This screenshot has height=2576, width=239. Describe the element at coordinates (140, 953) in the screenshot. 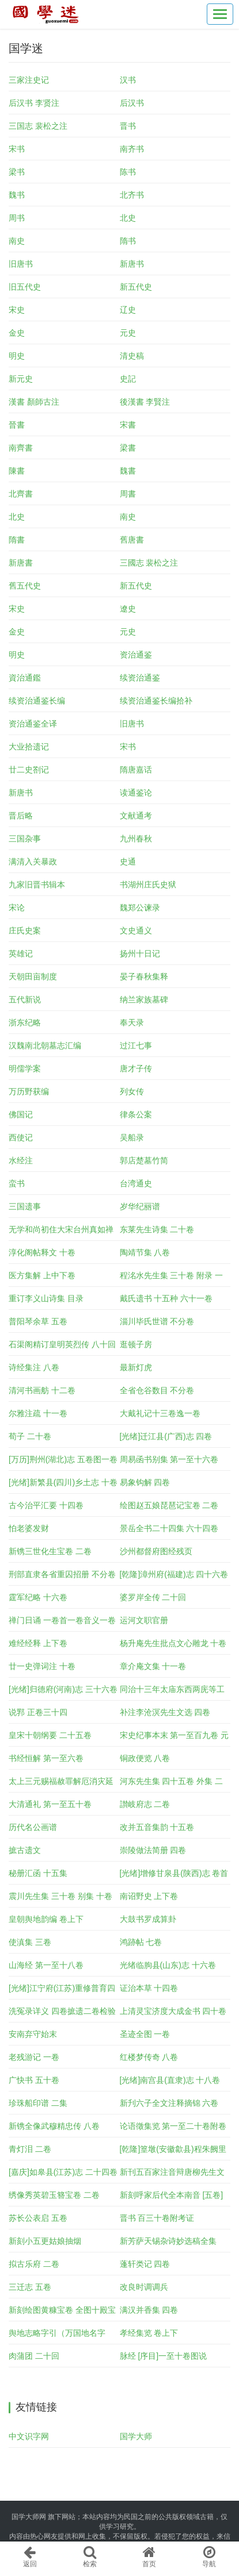

I see `扬州十日记` at that location.